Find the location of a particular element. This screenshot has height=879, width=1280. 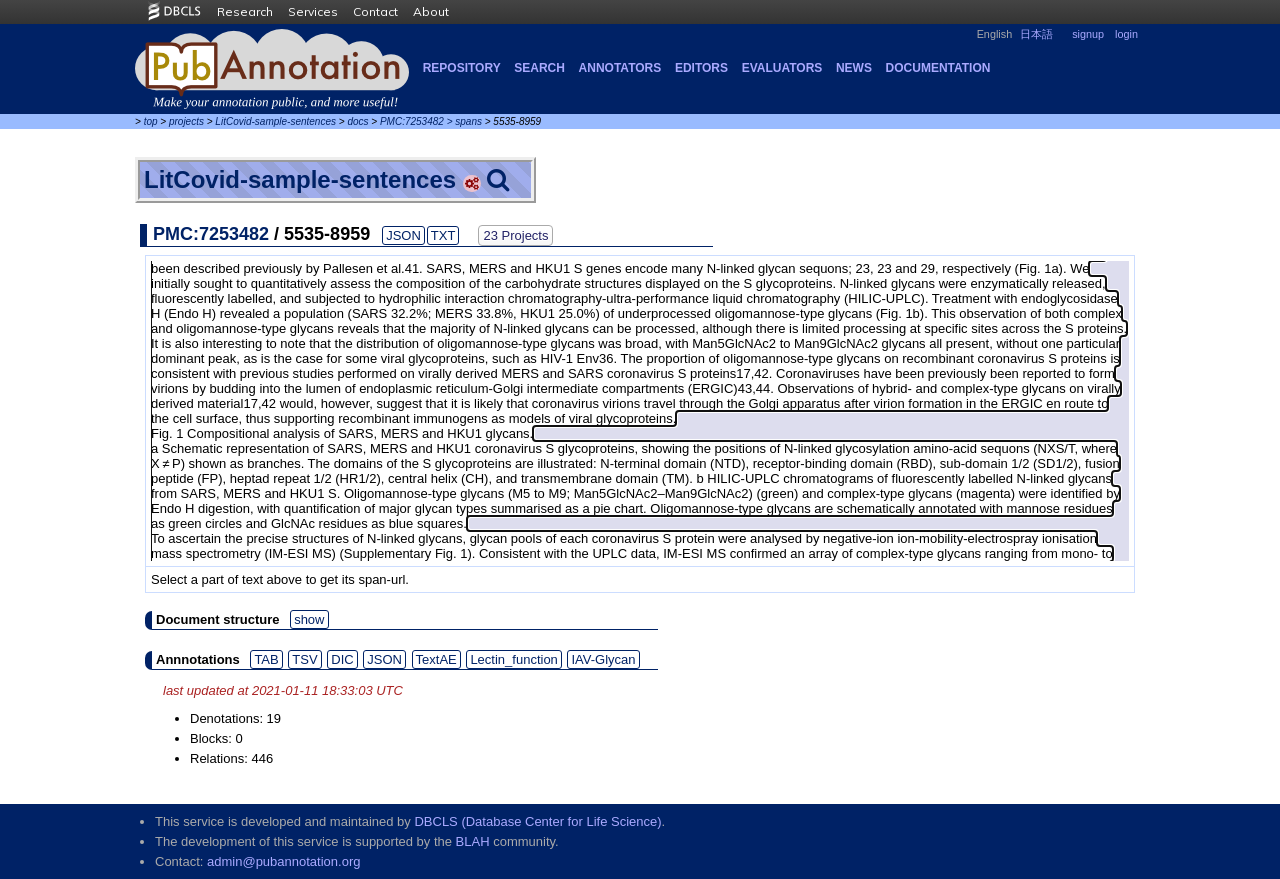

show is located at coordinates (309, 619).